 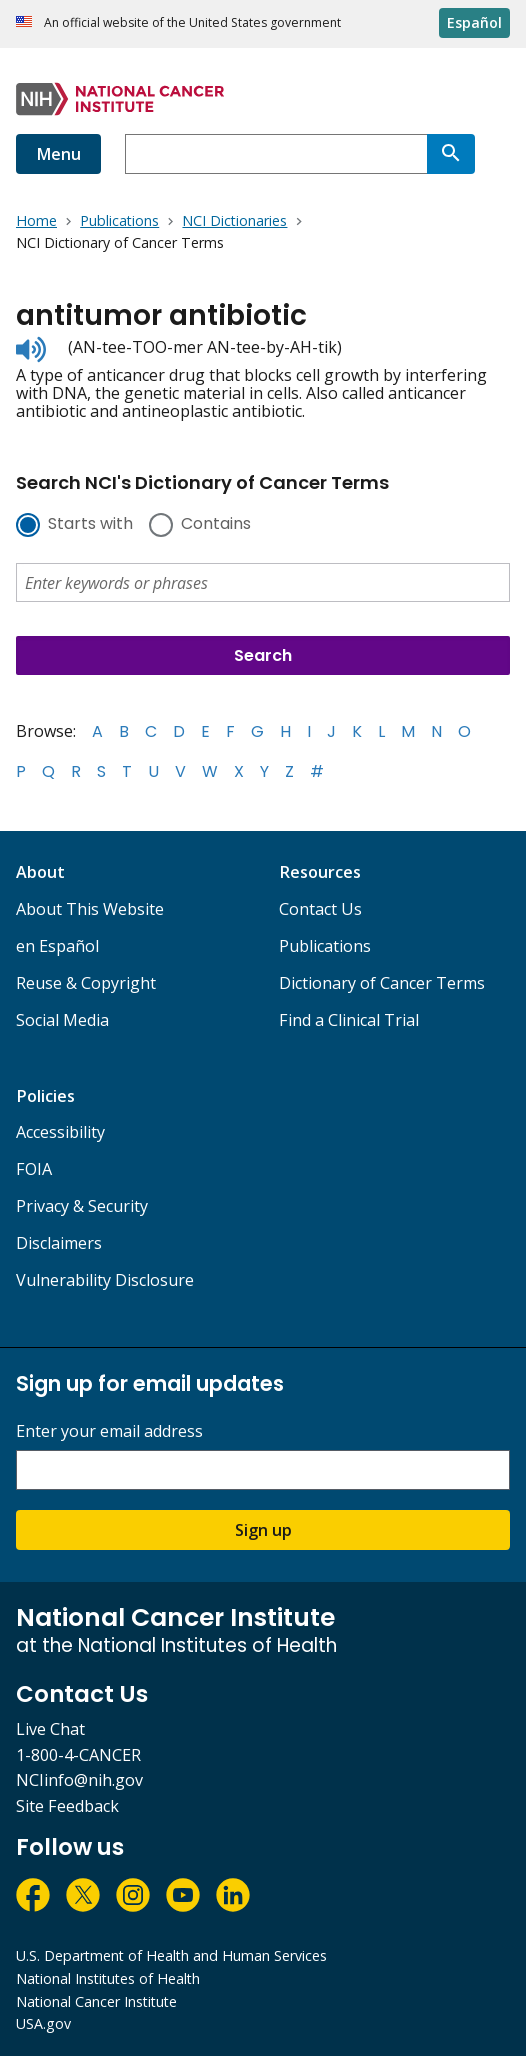 I want to click on 1-800-4-CANCER, so click(x=78, y=1755).